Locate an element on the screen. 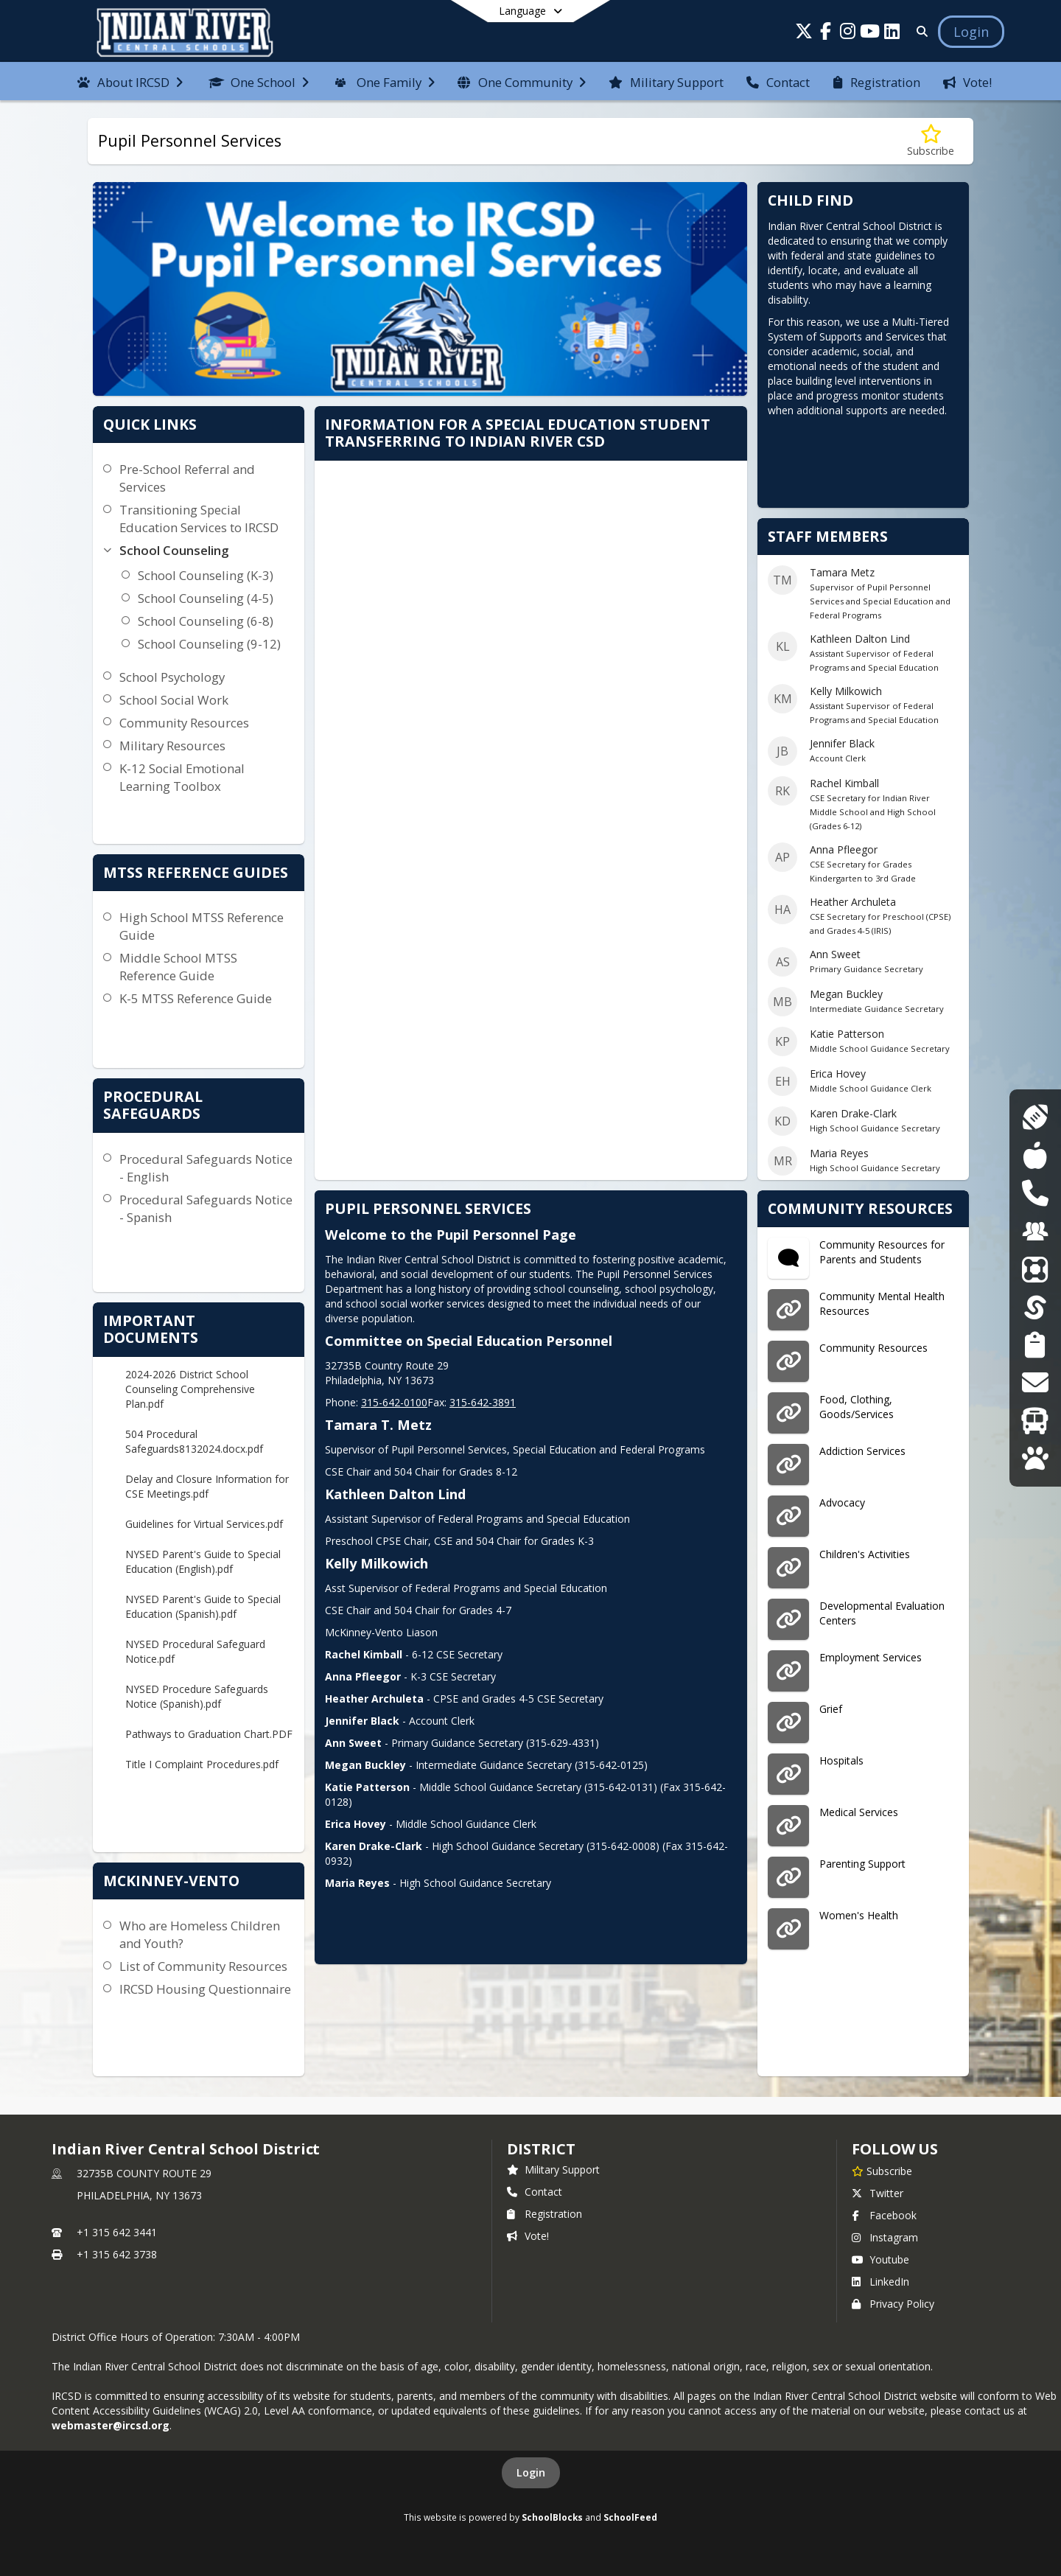 The width and height of the screenshot is (1061, 2576). IRCSD Housing Questionnaire is located at coordinates (205, 1988).